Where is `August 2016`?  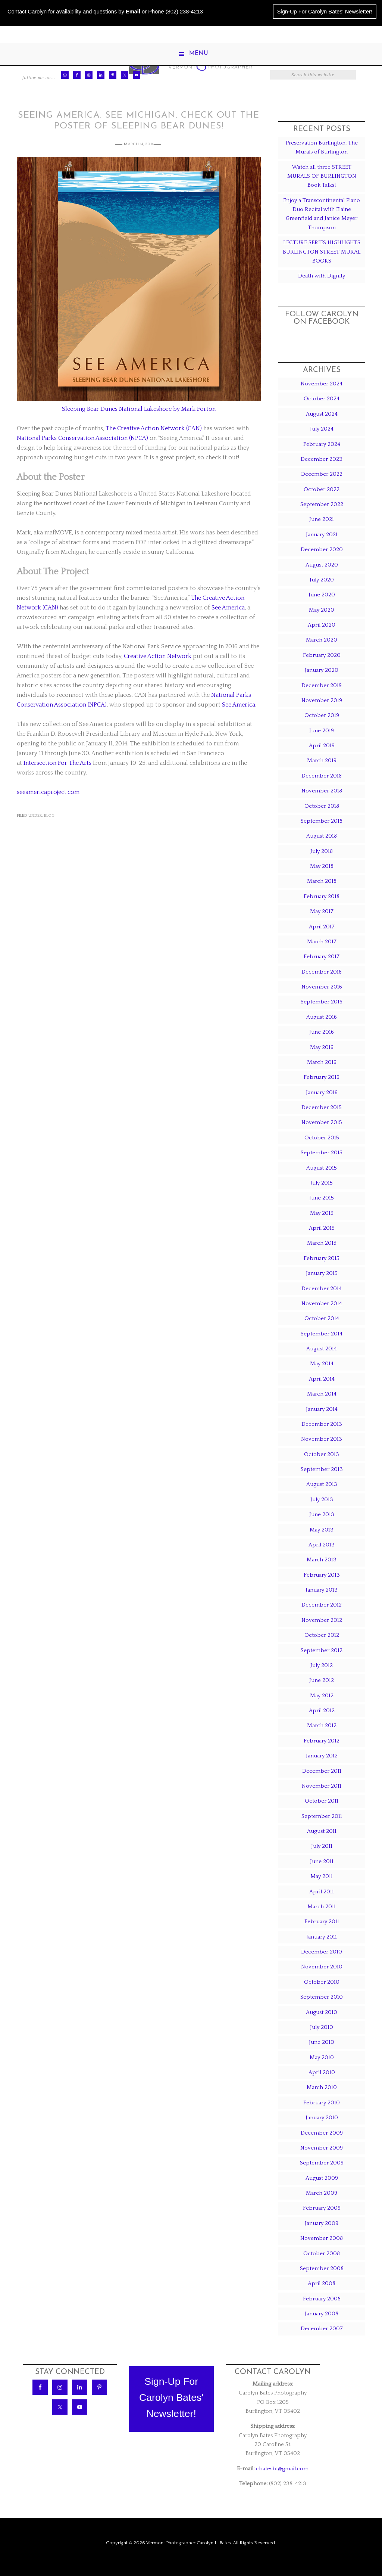
August 2016 is located at coordinates (321, 1017).